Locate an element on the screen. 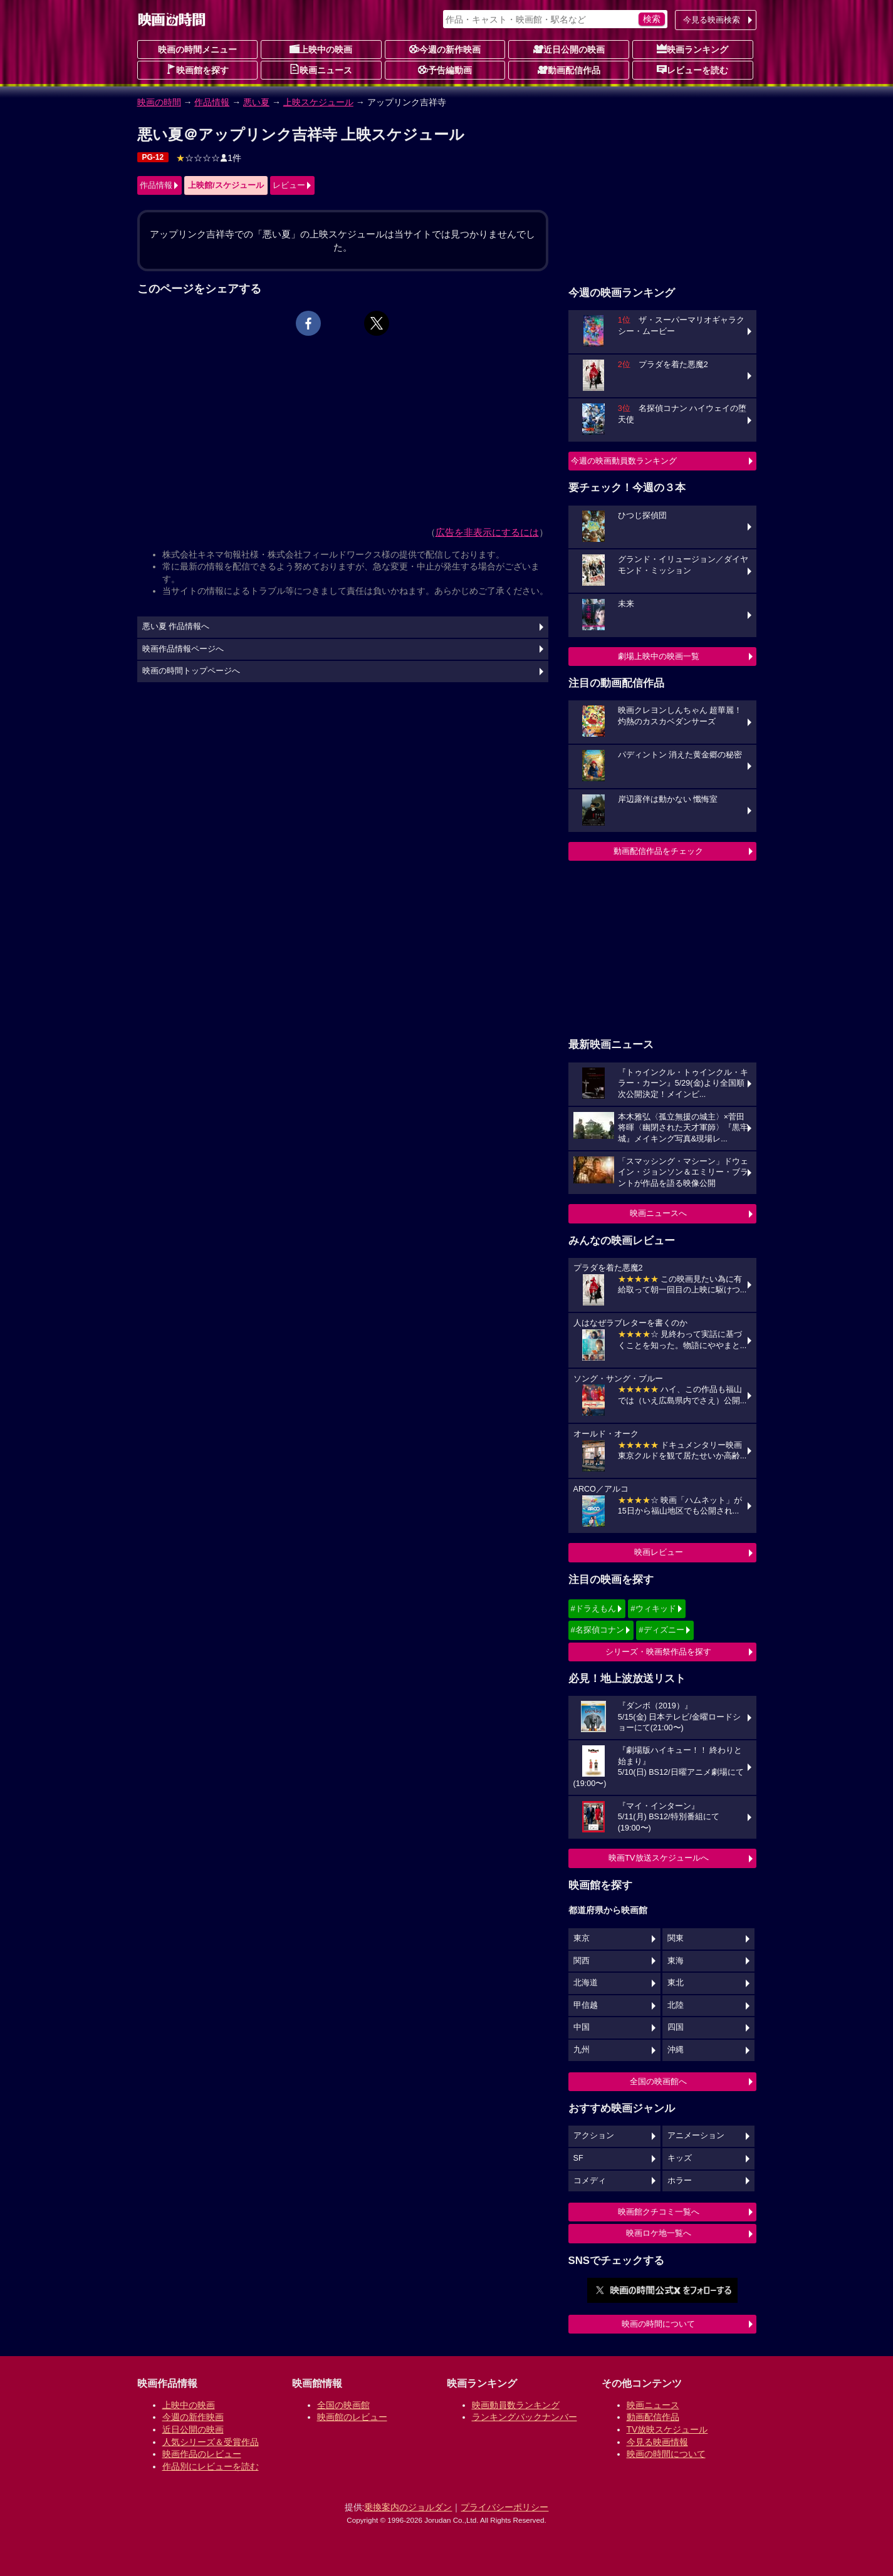 This screenshot has width=893, height=2576. アニメーション is located at coordinates (695, 2135).